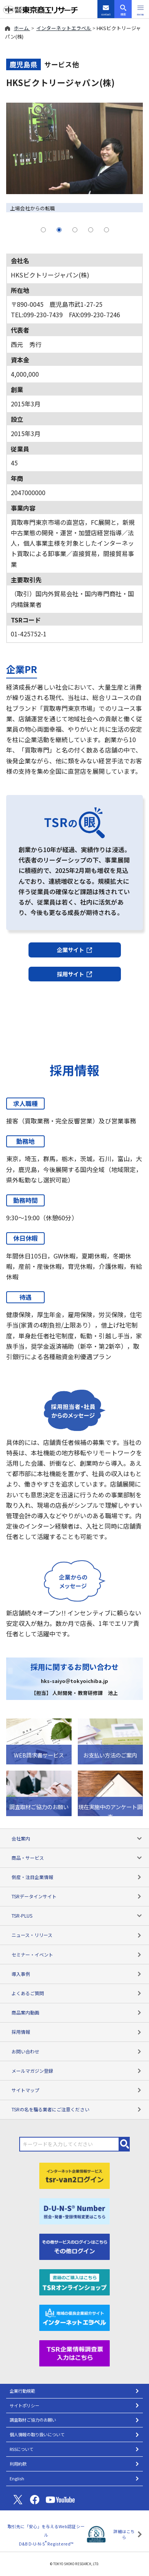 Image resolution: width=149 pixels, height=2576 pixels. What do you see at coordinates (74, 949) in the screenshot?
I see `企業サイト` at bounding box center [74, 949].